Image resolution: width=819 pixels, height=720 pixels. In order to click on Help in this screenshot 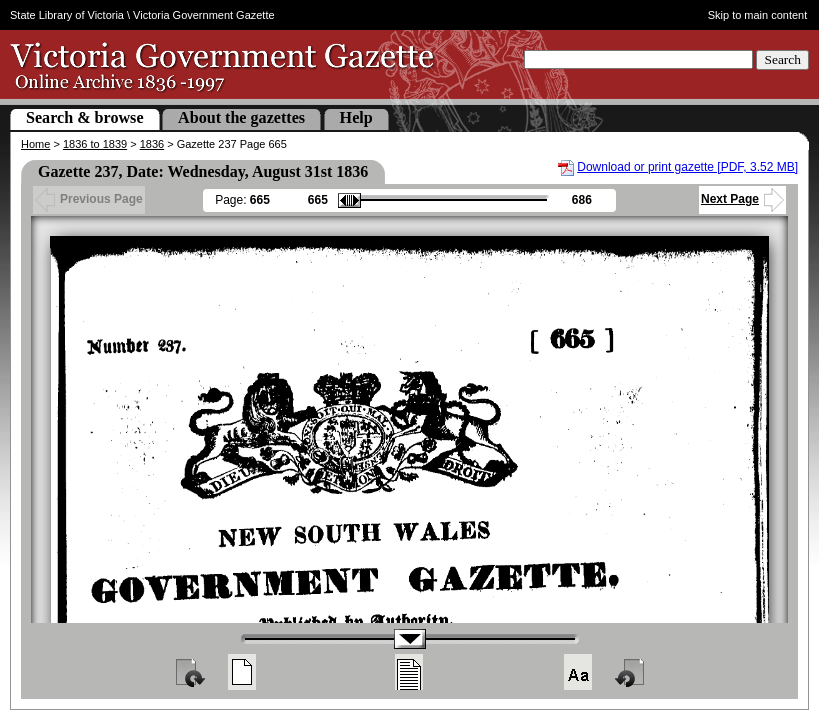, I will do `click(356, 117)`.